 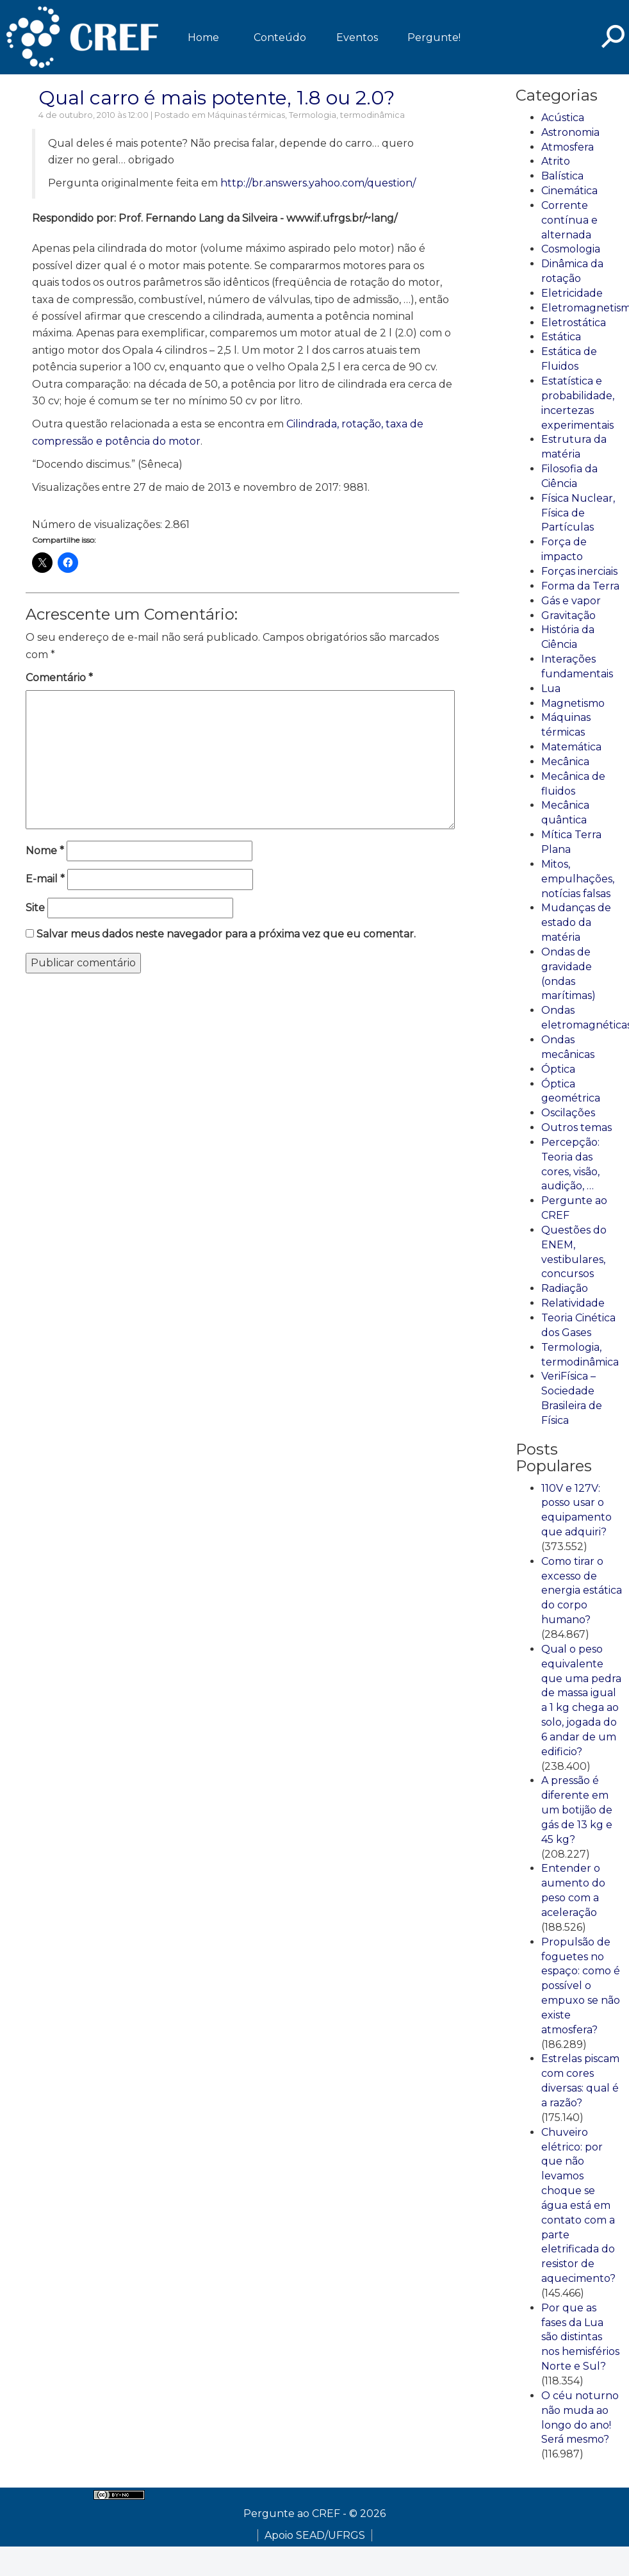 What do you see at coordinates (315, 2535) in the screenshot?
I see `Apoio SEAD/UFRGS` at bounding box center [315, 2535].